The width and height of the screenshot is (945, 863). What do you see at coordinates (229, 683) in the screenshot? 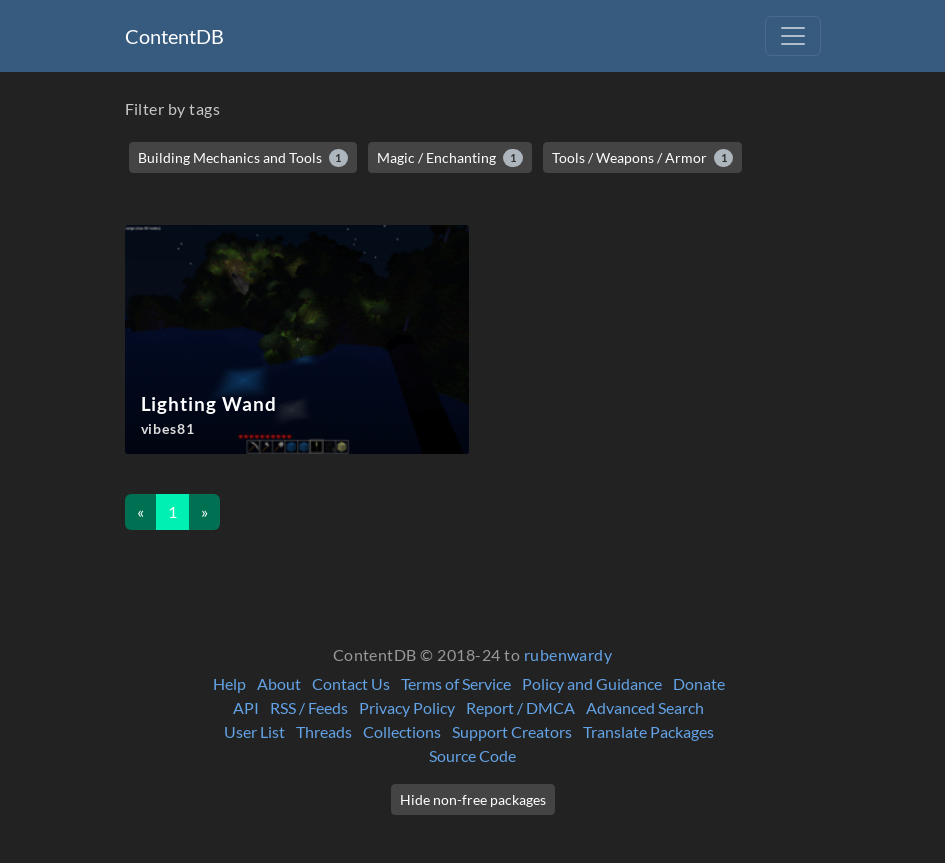
I see `Help` at bounding box center [229, 683].